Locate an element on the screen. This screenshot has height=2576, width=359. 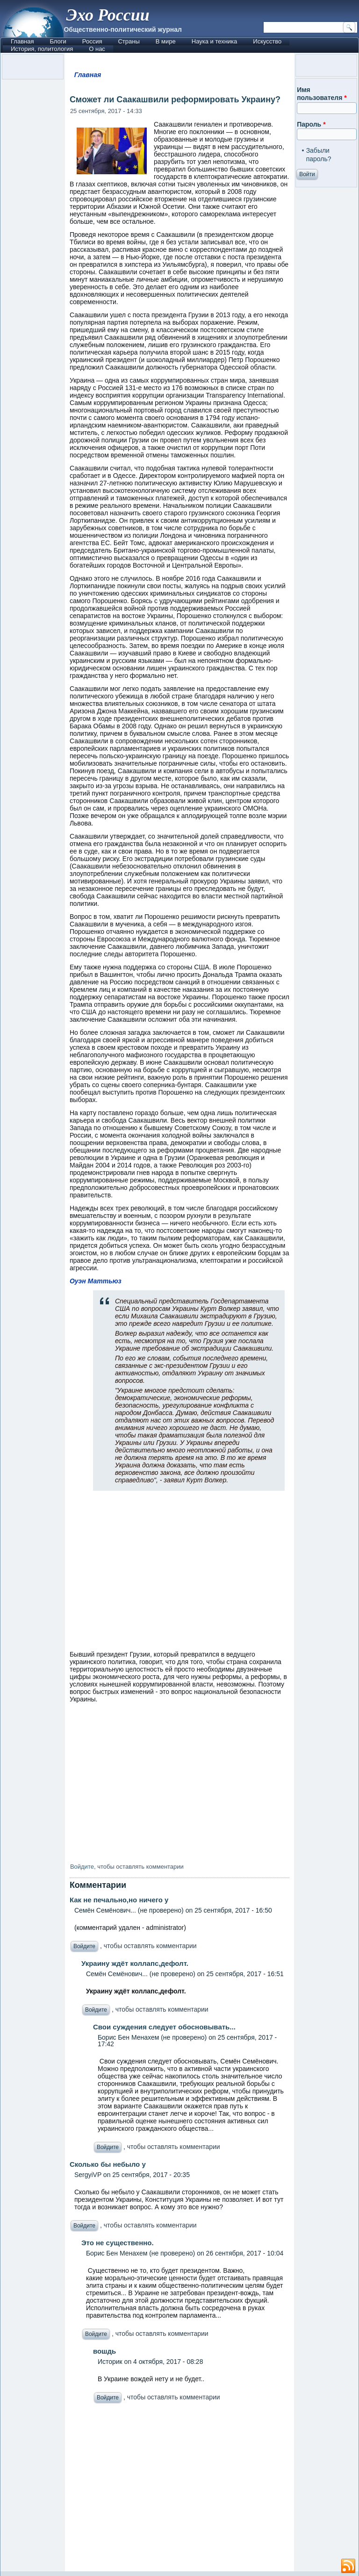
Наука и техника is located at coordinates (214, 41).